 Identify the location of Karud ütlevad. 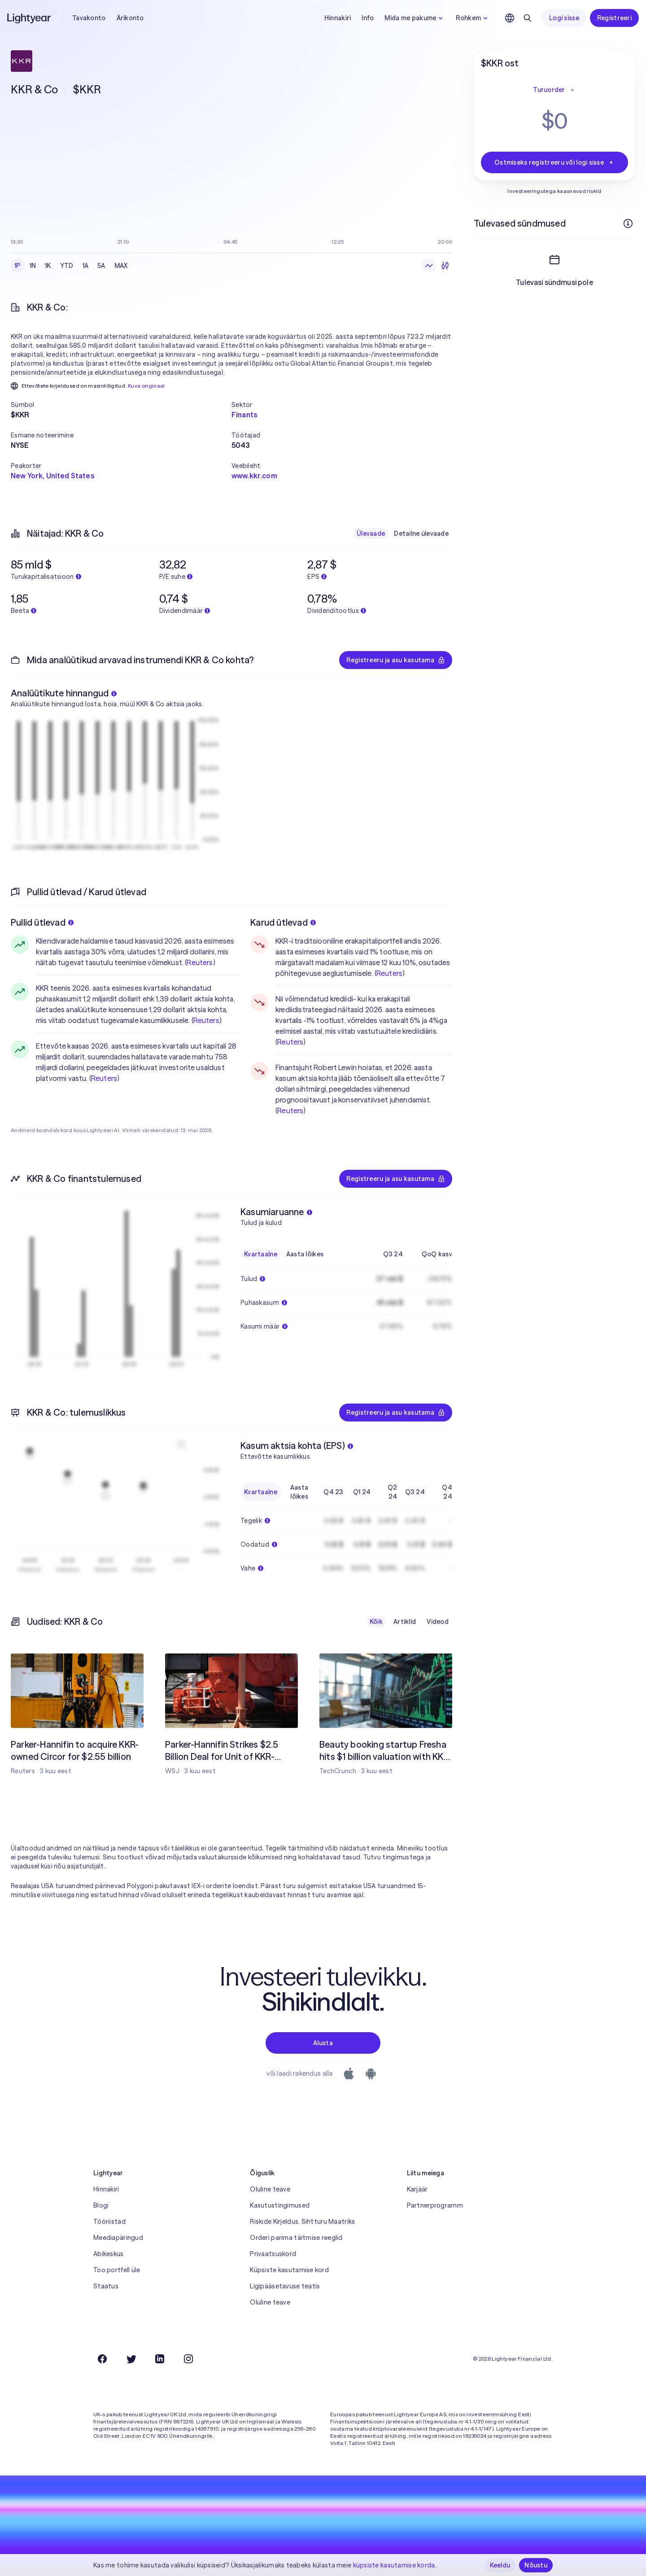
(283, 922).